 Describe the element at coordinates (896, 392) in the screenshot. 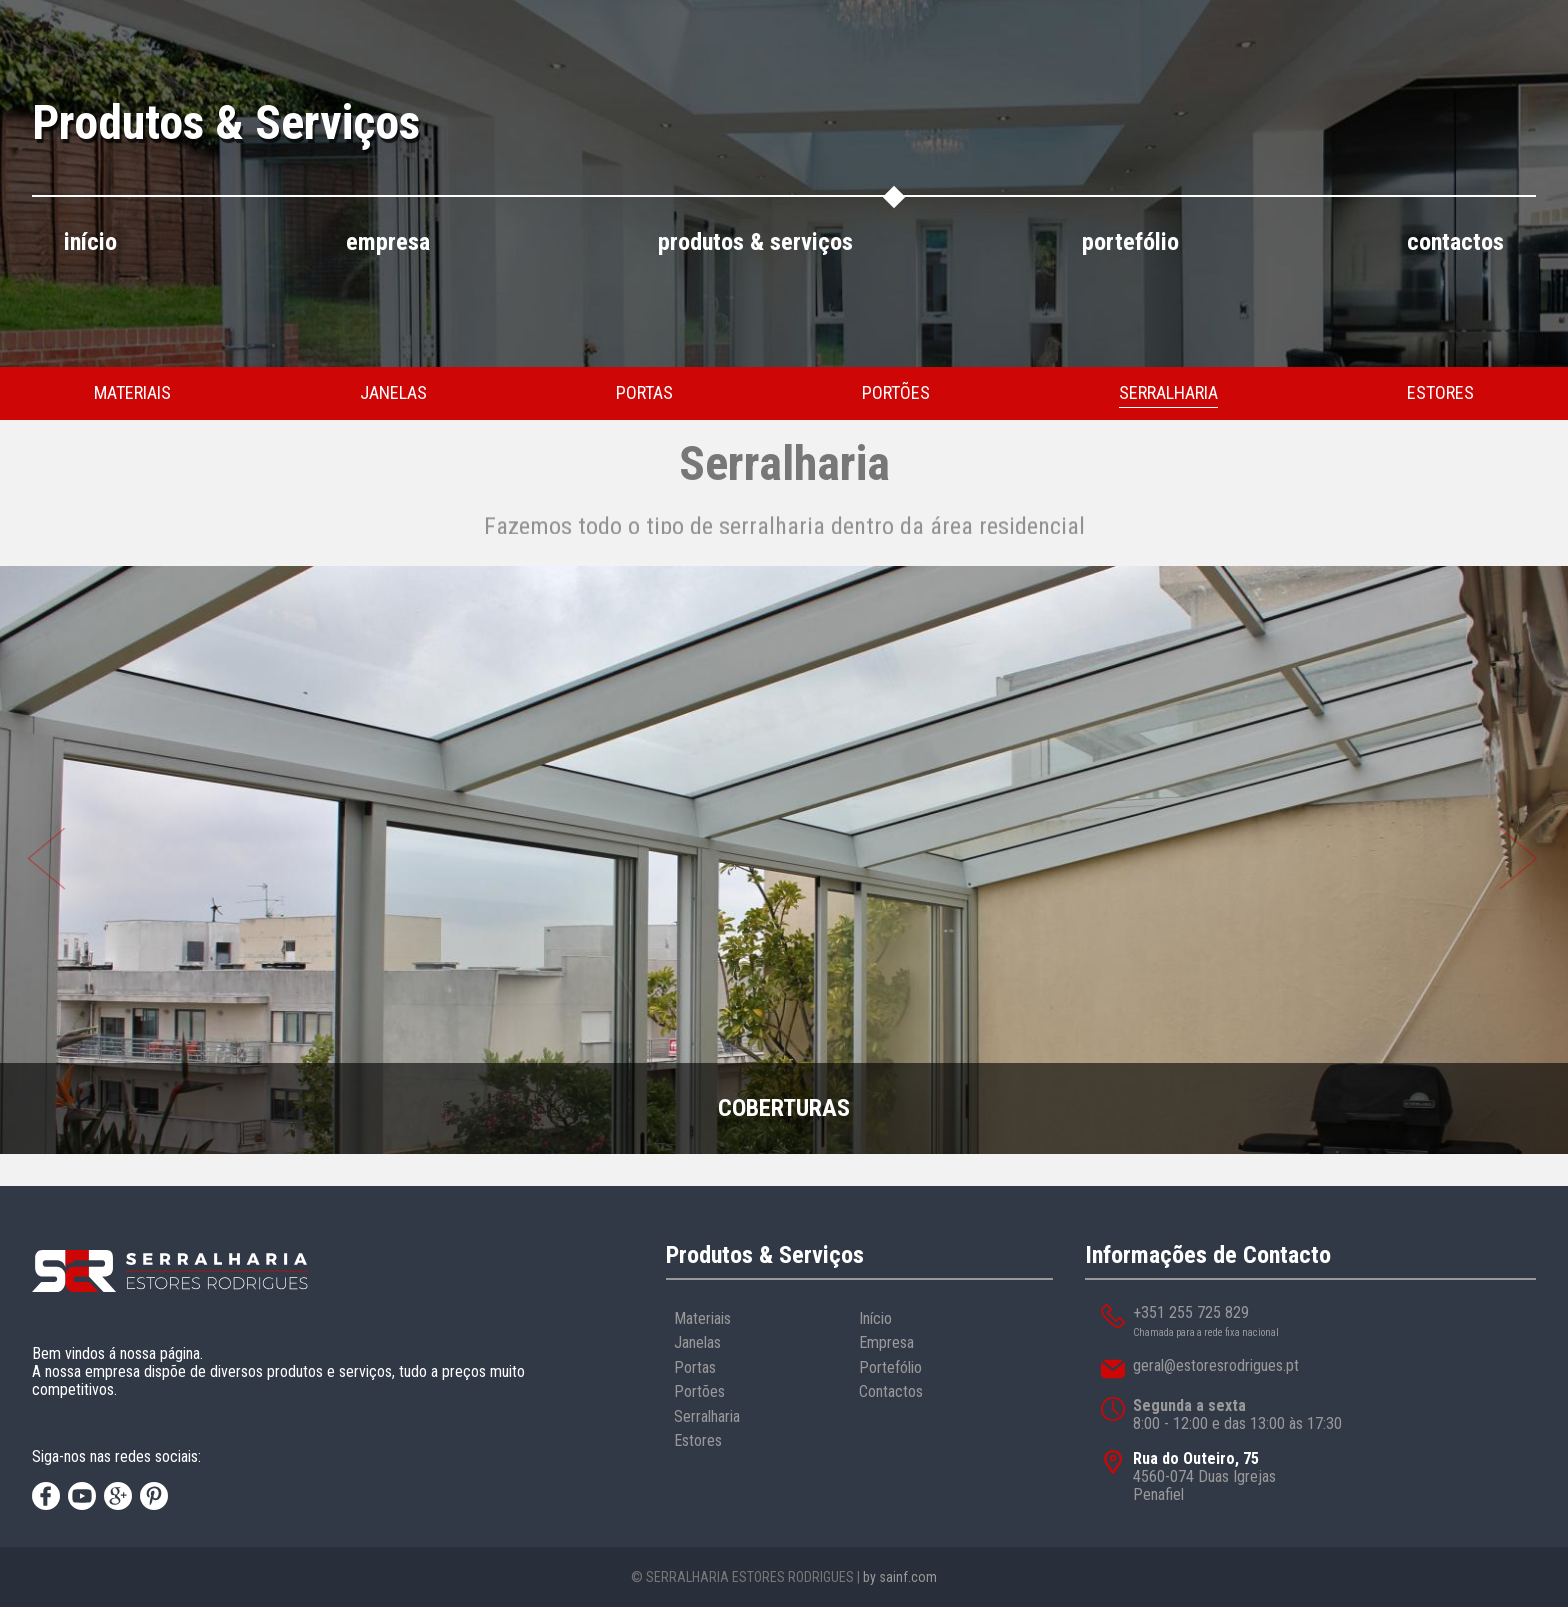

I see `portões` at that location.